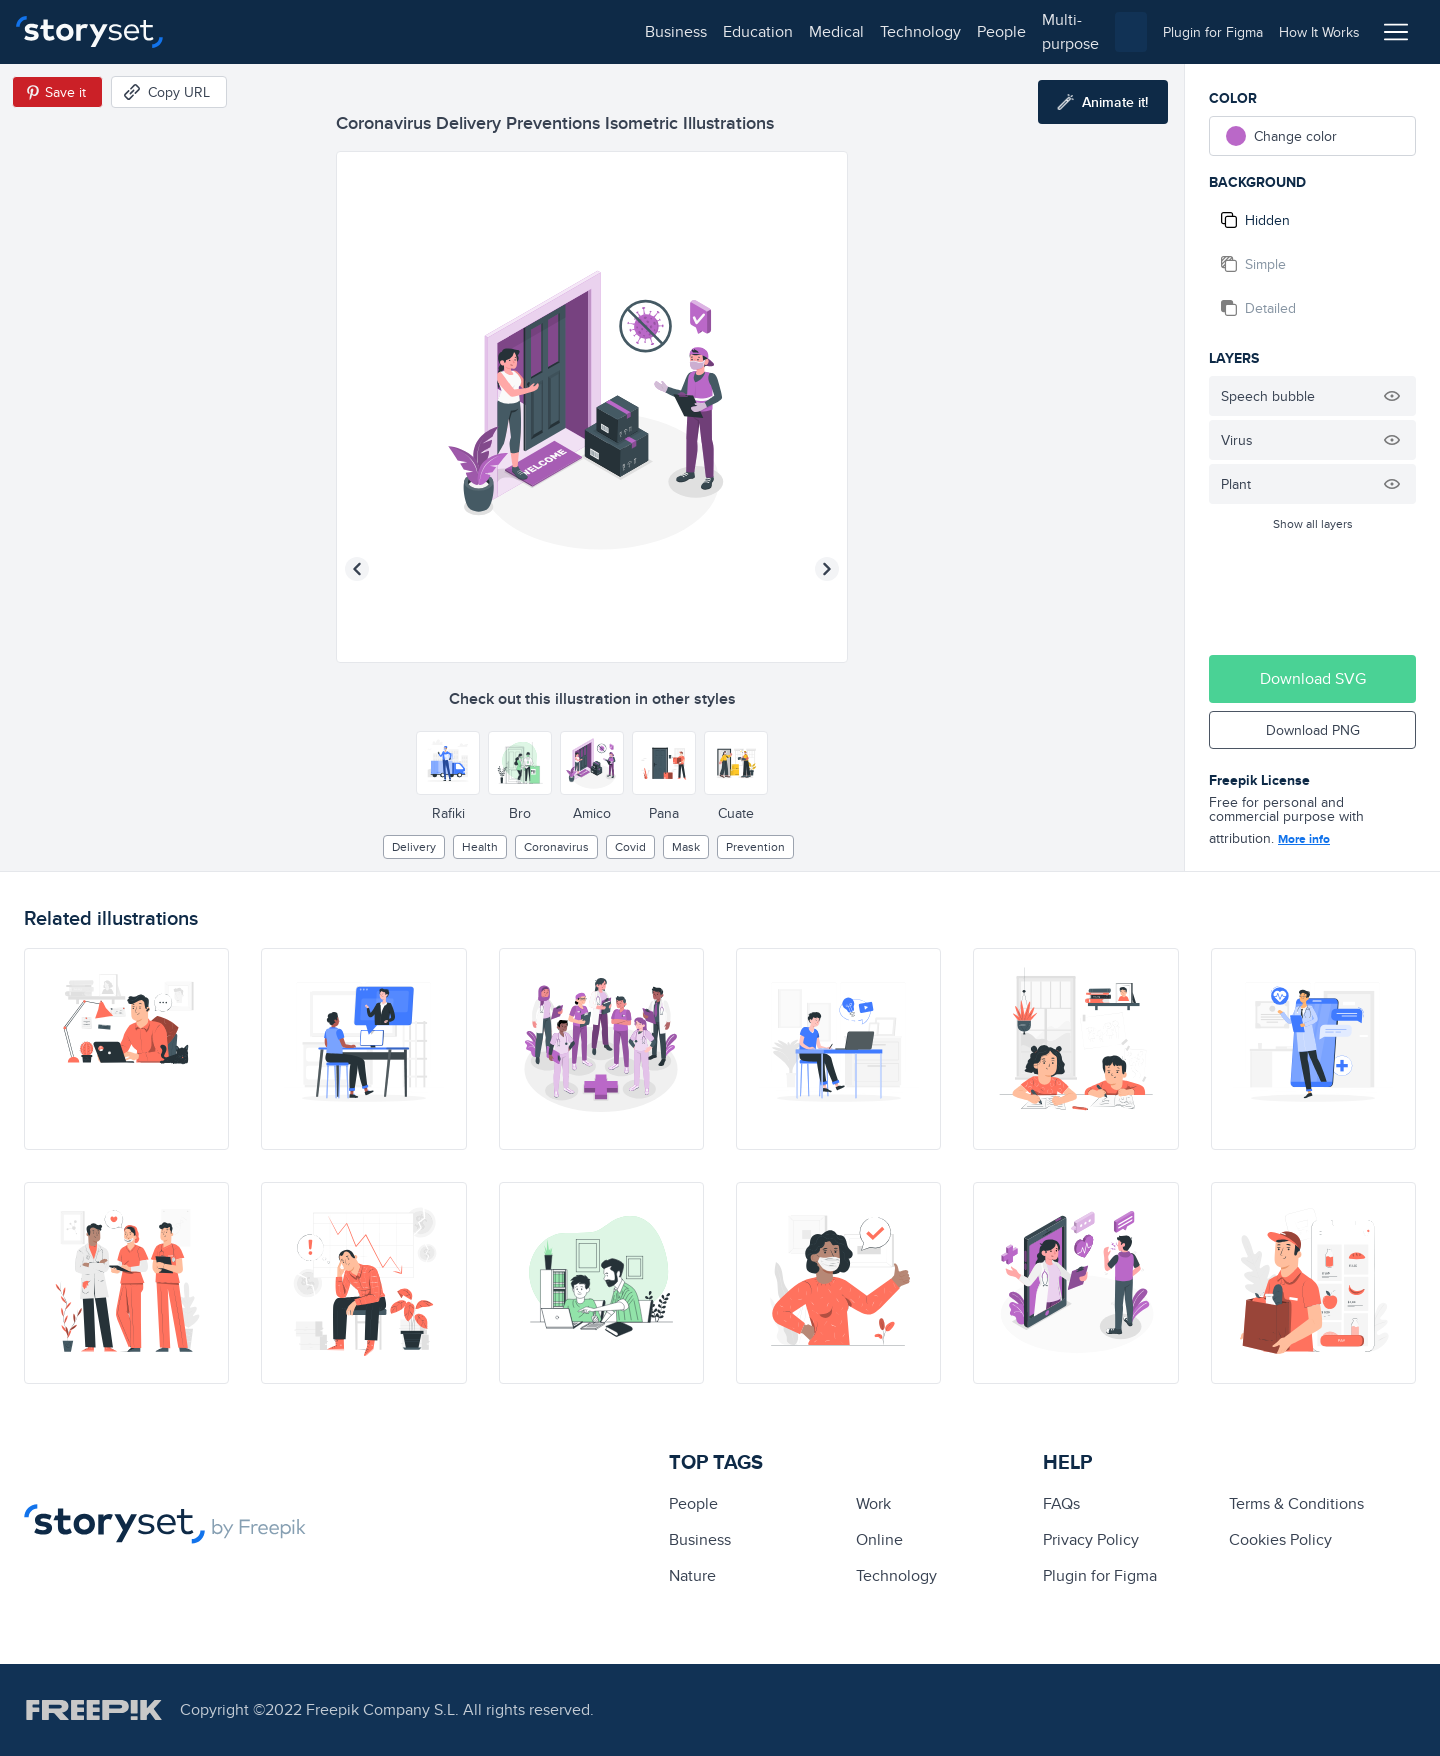 The width and height of the screenshot is (1440, 1756). I want to click on Work, so click(873, 1503).